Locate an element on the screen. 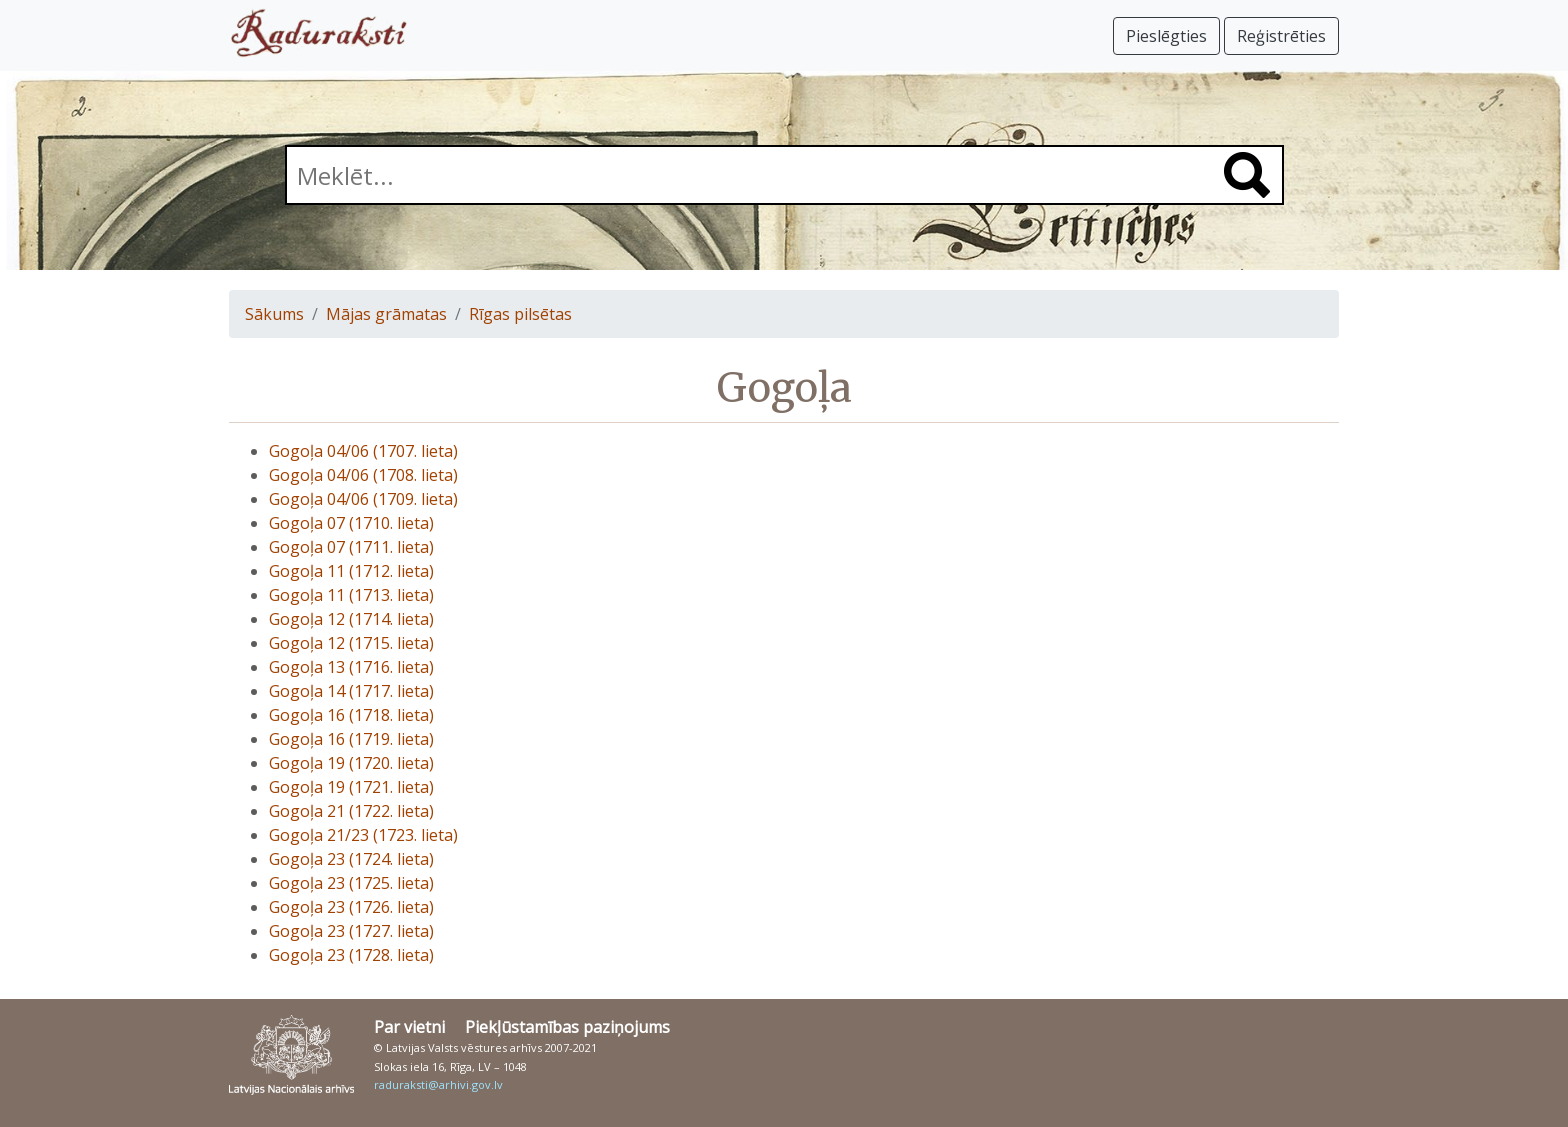  Piekļūstamības paziņojums is located at coordinates (567, 1027).